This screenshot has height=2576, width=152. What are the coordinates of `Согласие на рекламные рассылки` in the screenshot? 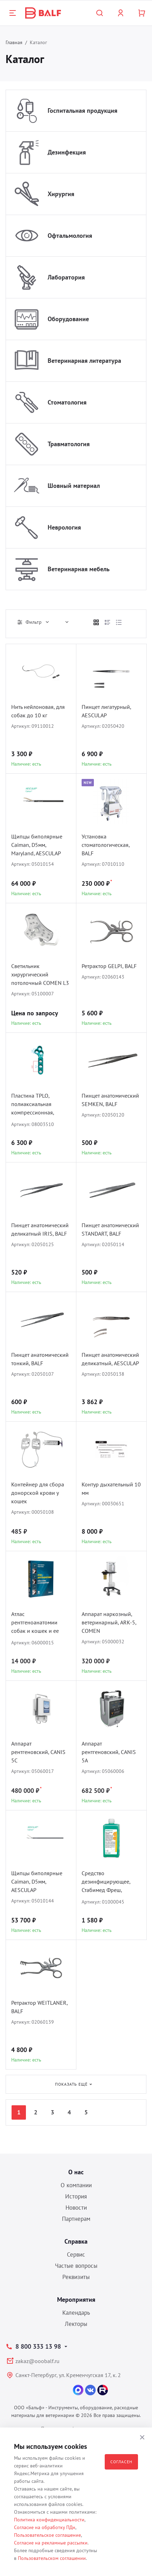 It's located at (51, 2543).